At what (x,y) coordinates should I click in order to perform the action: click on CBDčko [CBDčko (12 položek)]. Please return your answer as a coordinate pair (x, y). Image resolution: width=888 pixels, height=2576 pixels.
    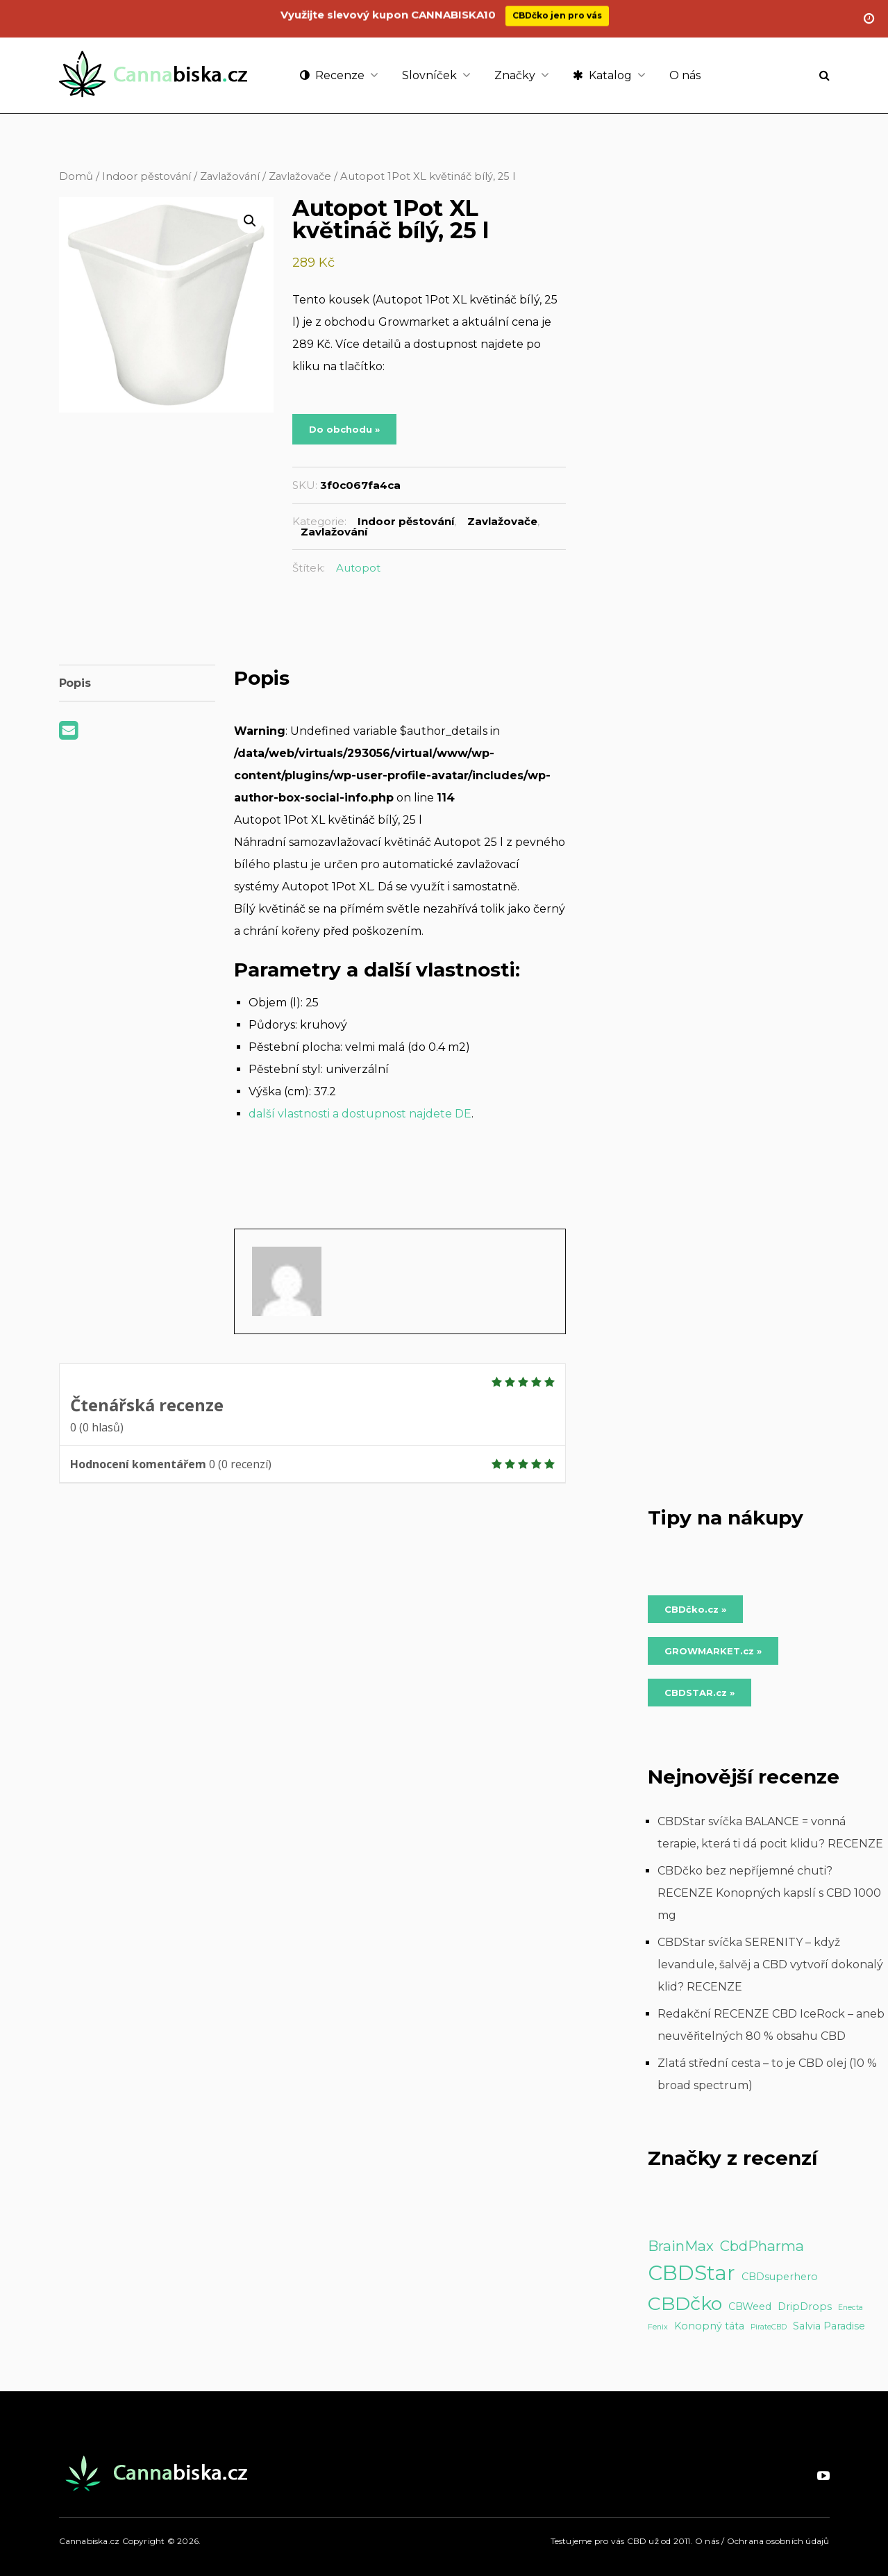
    Looking at the image, I should click on (685, 2303).